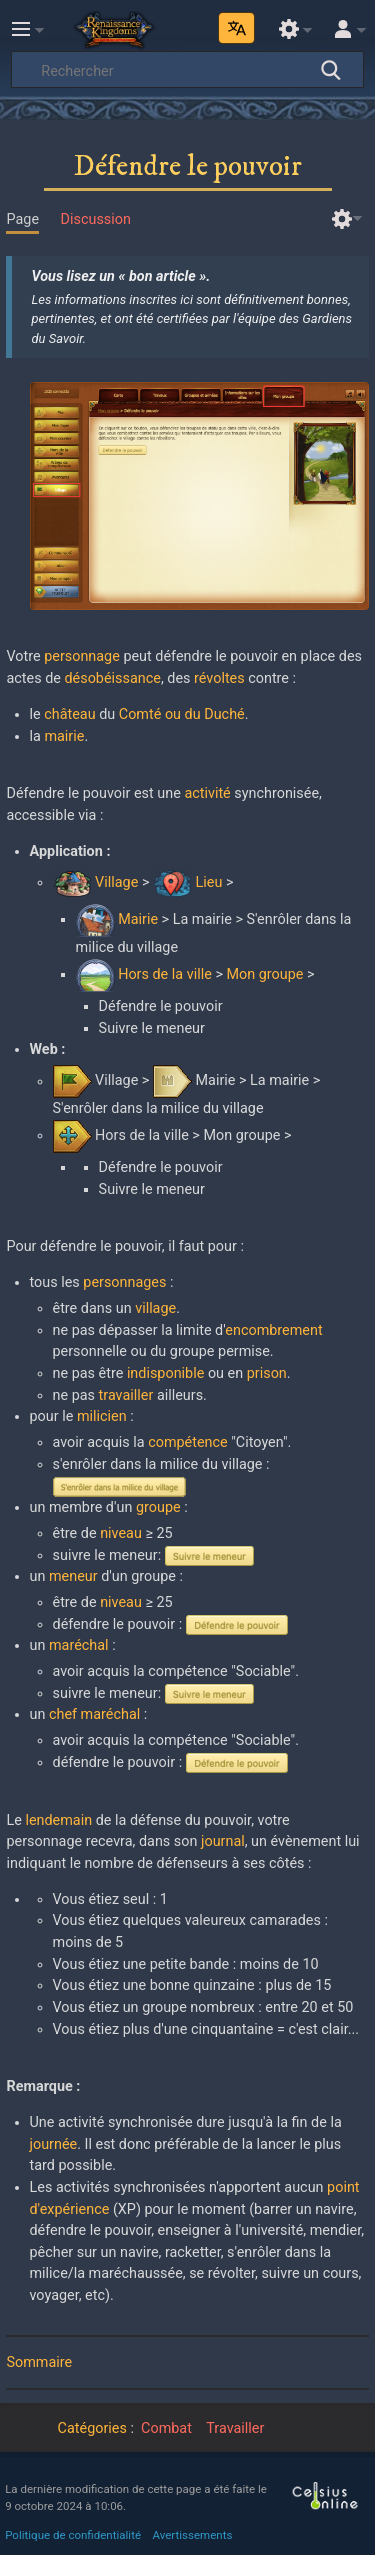  I want to click on maréchal, so click(79, 1645).